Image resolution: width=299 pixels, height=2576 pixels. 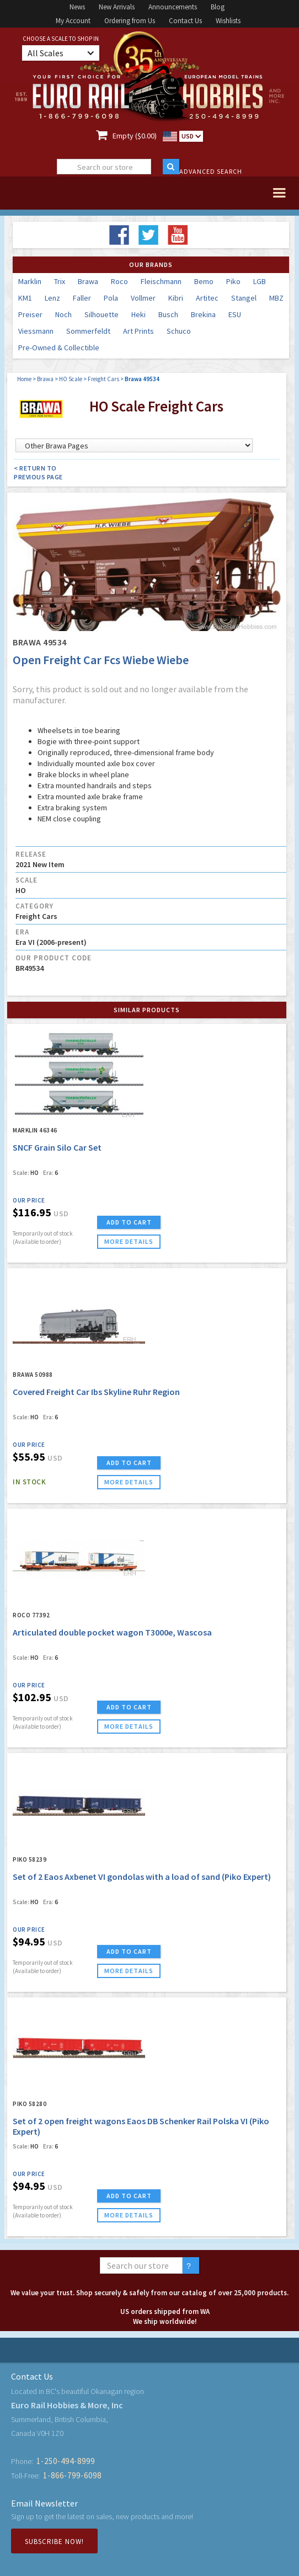 I want to click on HO Scale, so click(x=70, y=379).